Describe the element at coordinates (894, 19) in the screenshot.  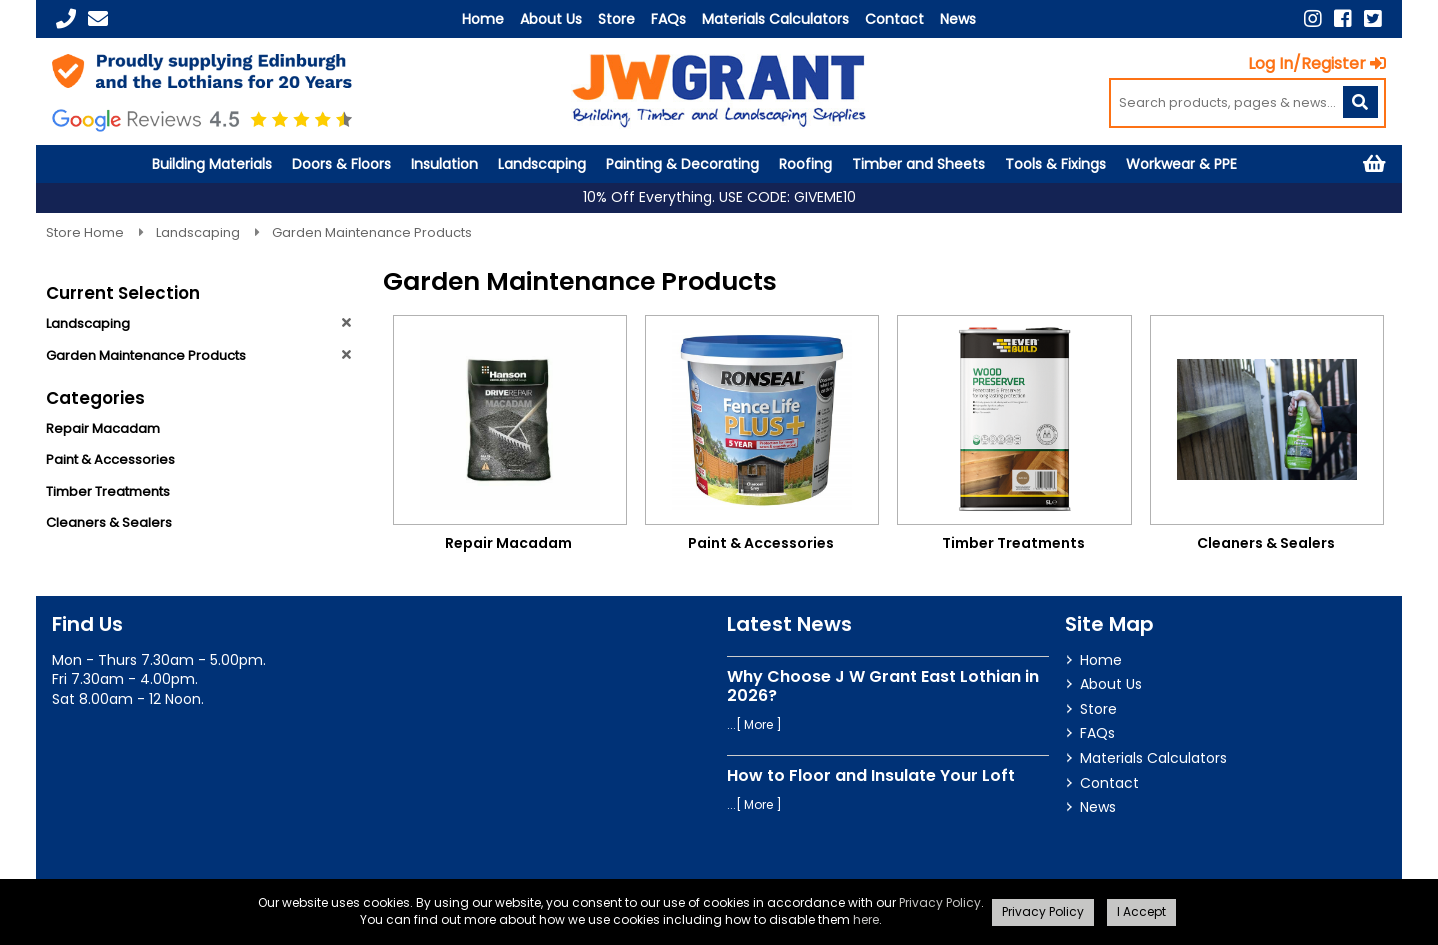
I see `Contact` at that location.